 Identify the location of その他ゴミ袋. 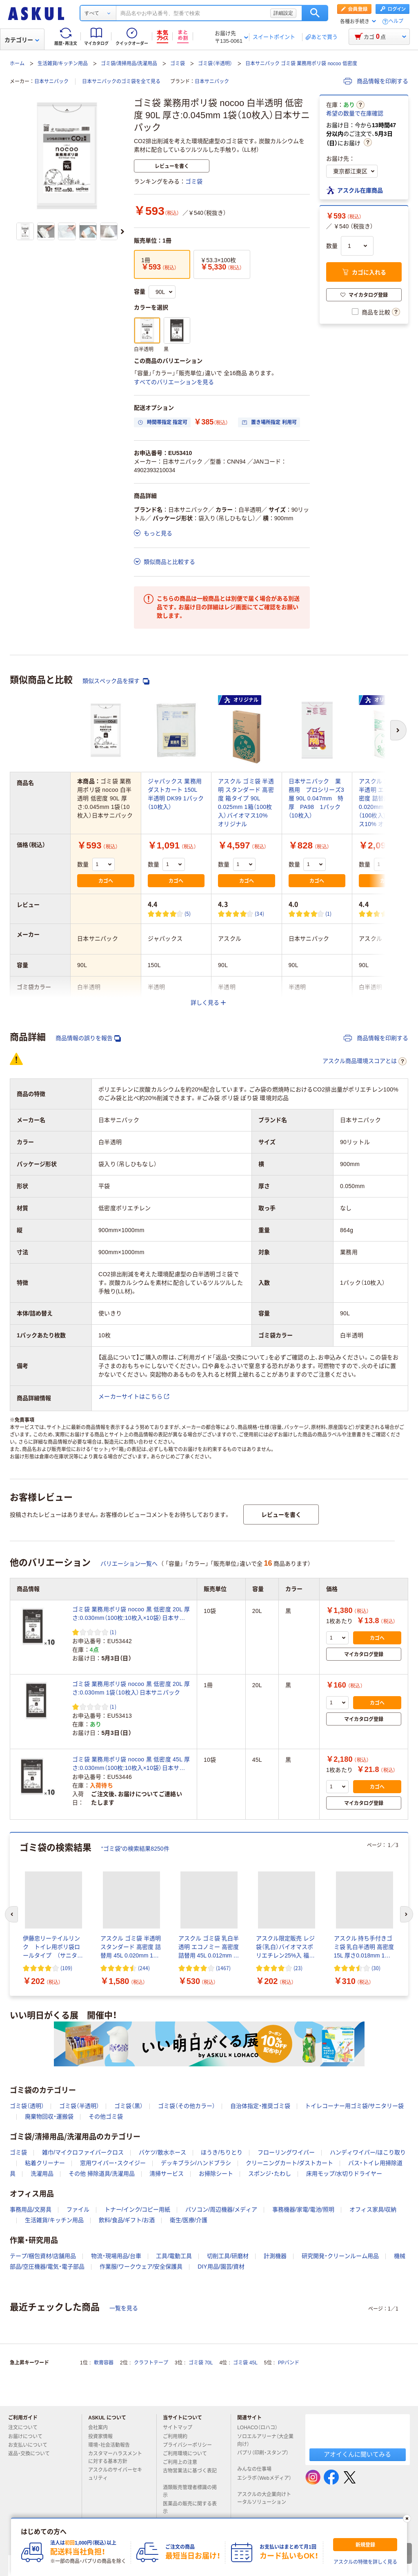
(106, 2116).